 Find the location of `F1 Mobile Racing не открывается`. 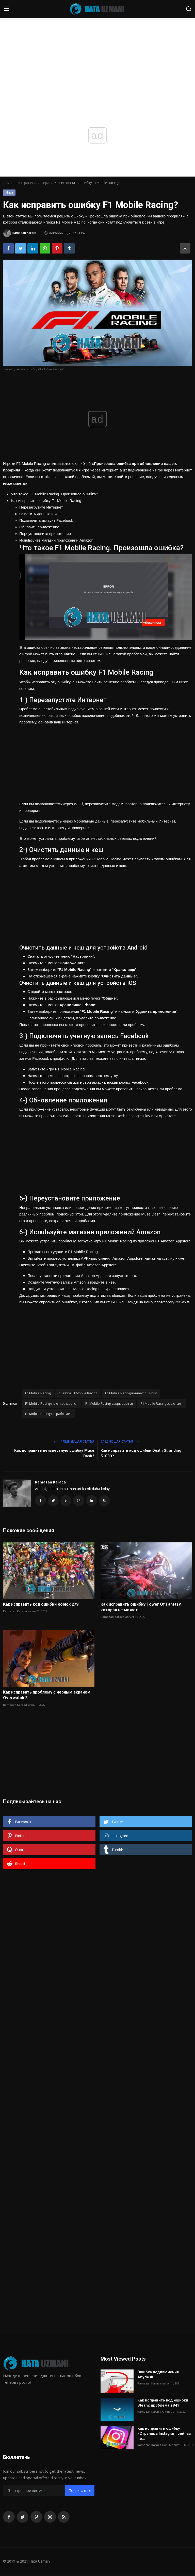

F1 Mobile Racing не открывается is located at coordinates (51, 1403).